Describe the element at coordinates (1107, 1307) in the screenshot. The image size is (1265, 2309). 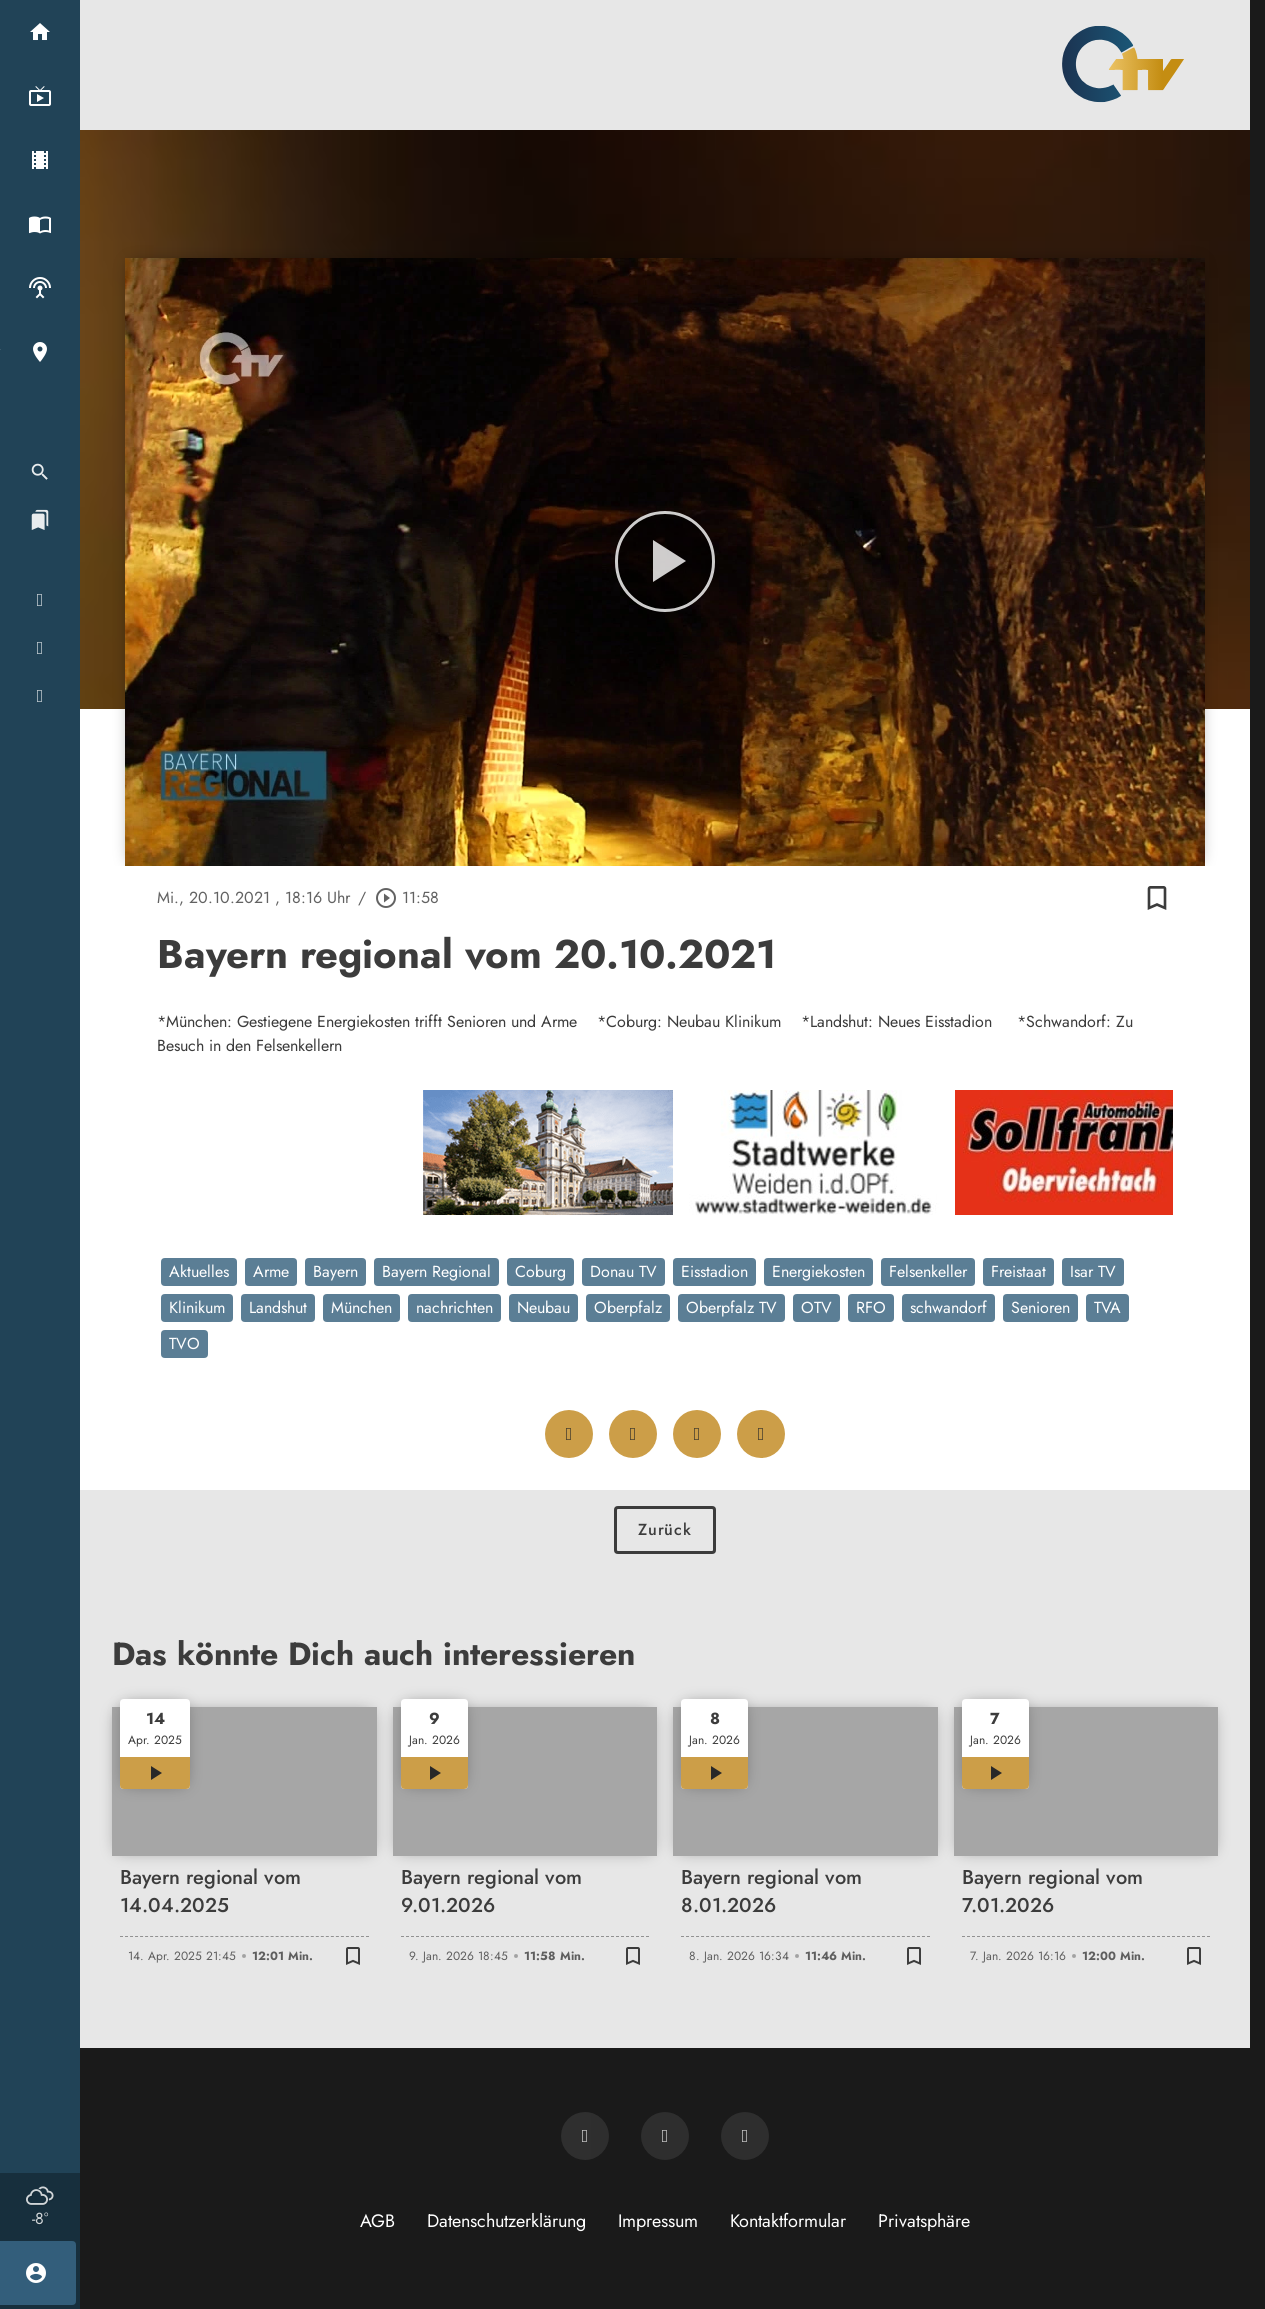
I see `TVA` at that location.